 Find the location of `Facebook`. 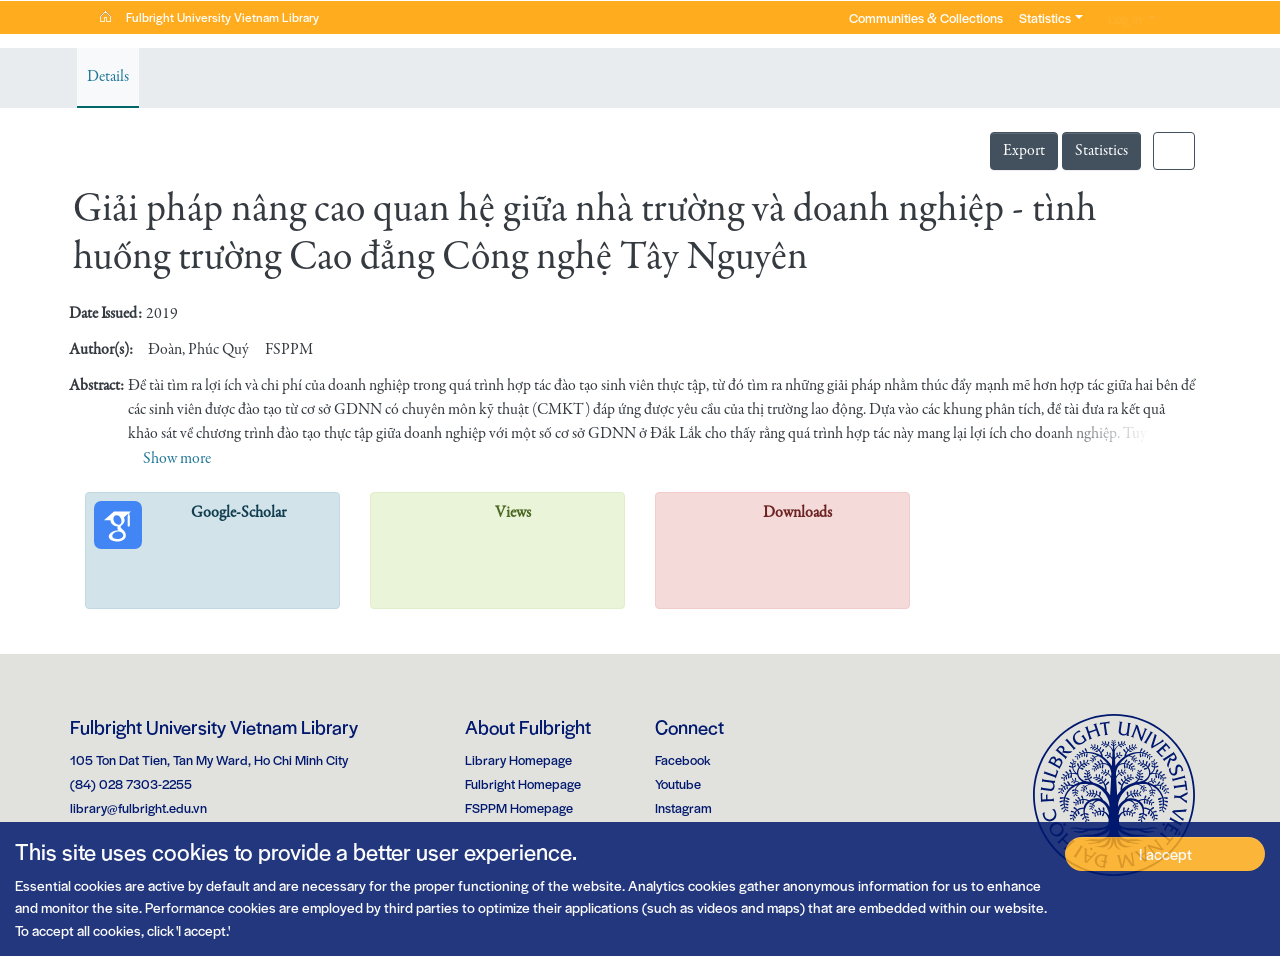

Facebook is located at coordinates (683, 759).